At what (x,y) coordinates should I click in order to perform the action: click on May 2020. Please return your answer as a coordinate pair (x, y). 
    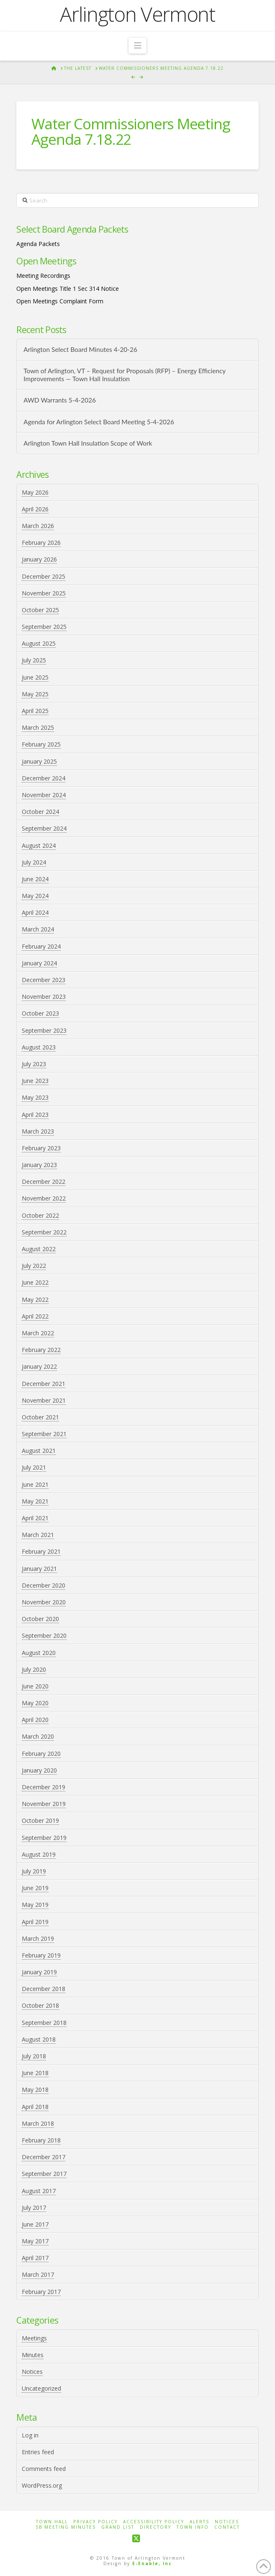
    Looking at the image, I should click on (35, 1703).